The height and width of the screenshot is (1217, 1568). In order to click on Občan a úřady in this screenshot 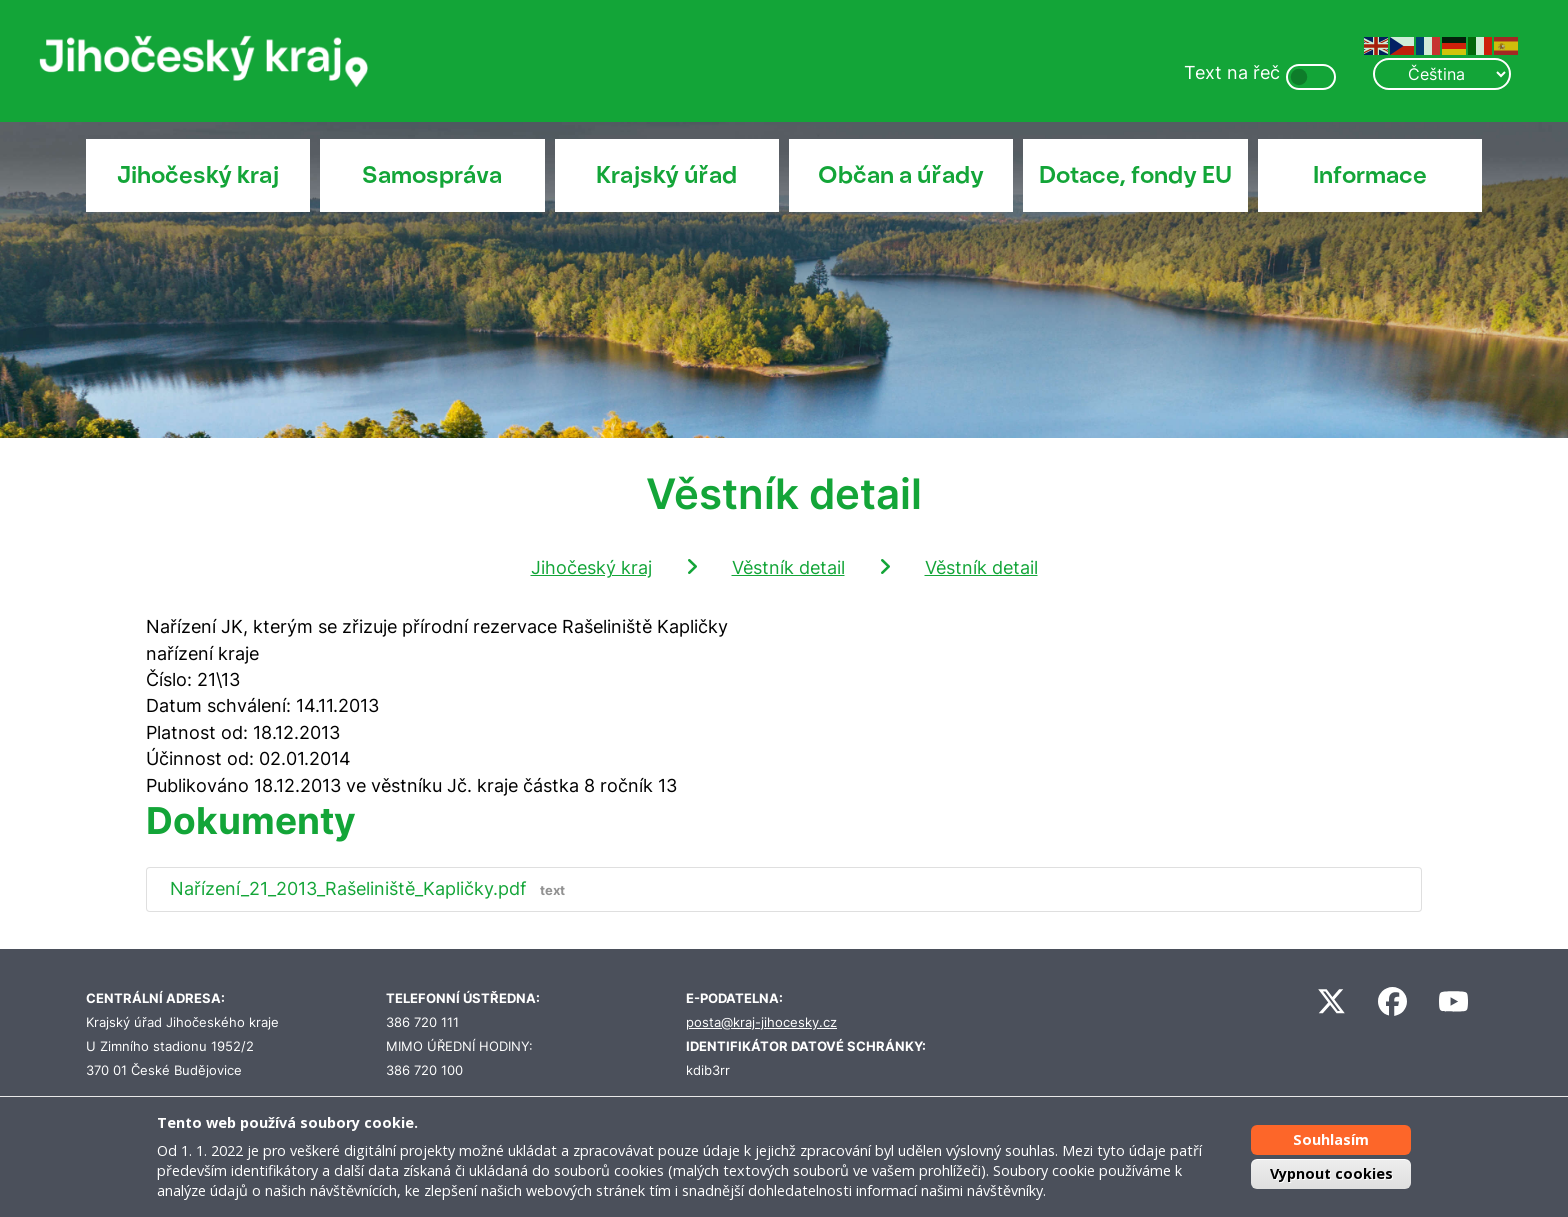, I will do `click(901, 175)`.